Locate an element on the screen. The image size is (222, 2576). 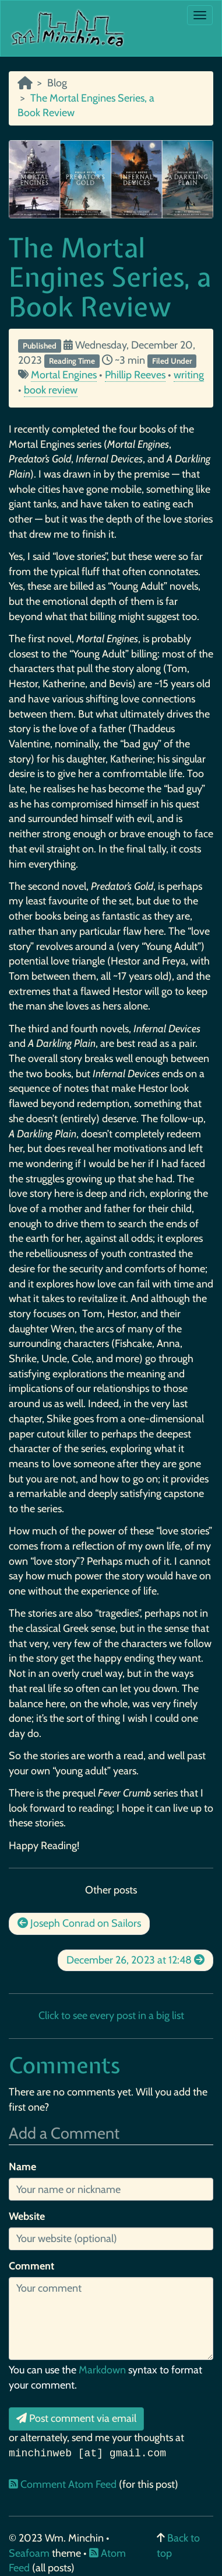
book review is located at coordinates (50, 390).